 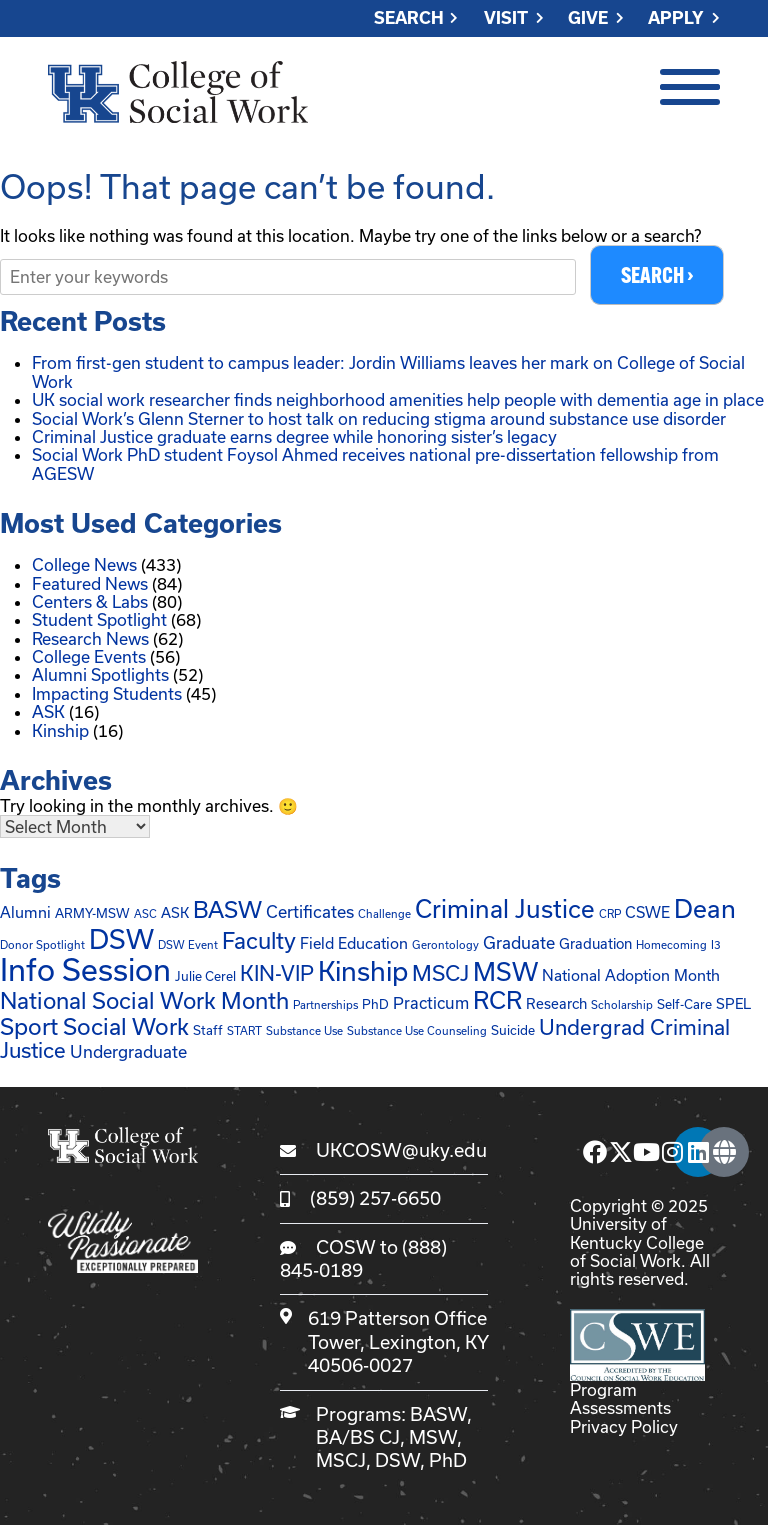 What do you see at coordinates (438, 1414) in the screenshot?
I see `BASW` at bounding box center [438, 1414].